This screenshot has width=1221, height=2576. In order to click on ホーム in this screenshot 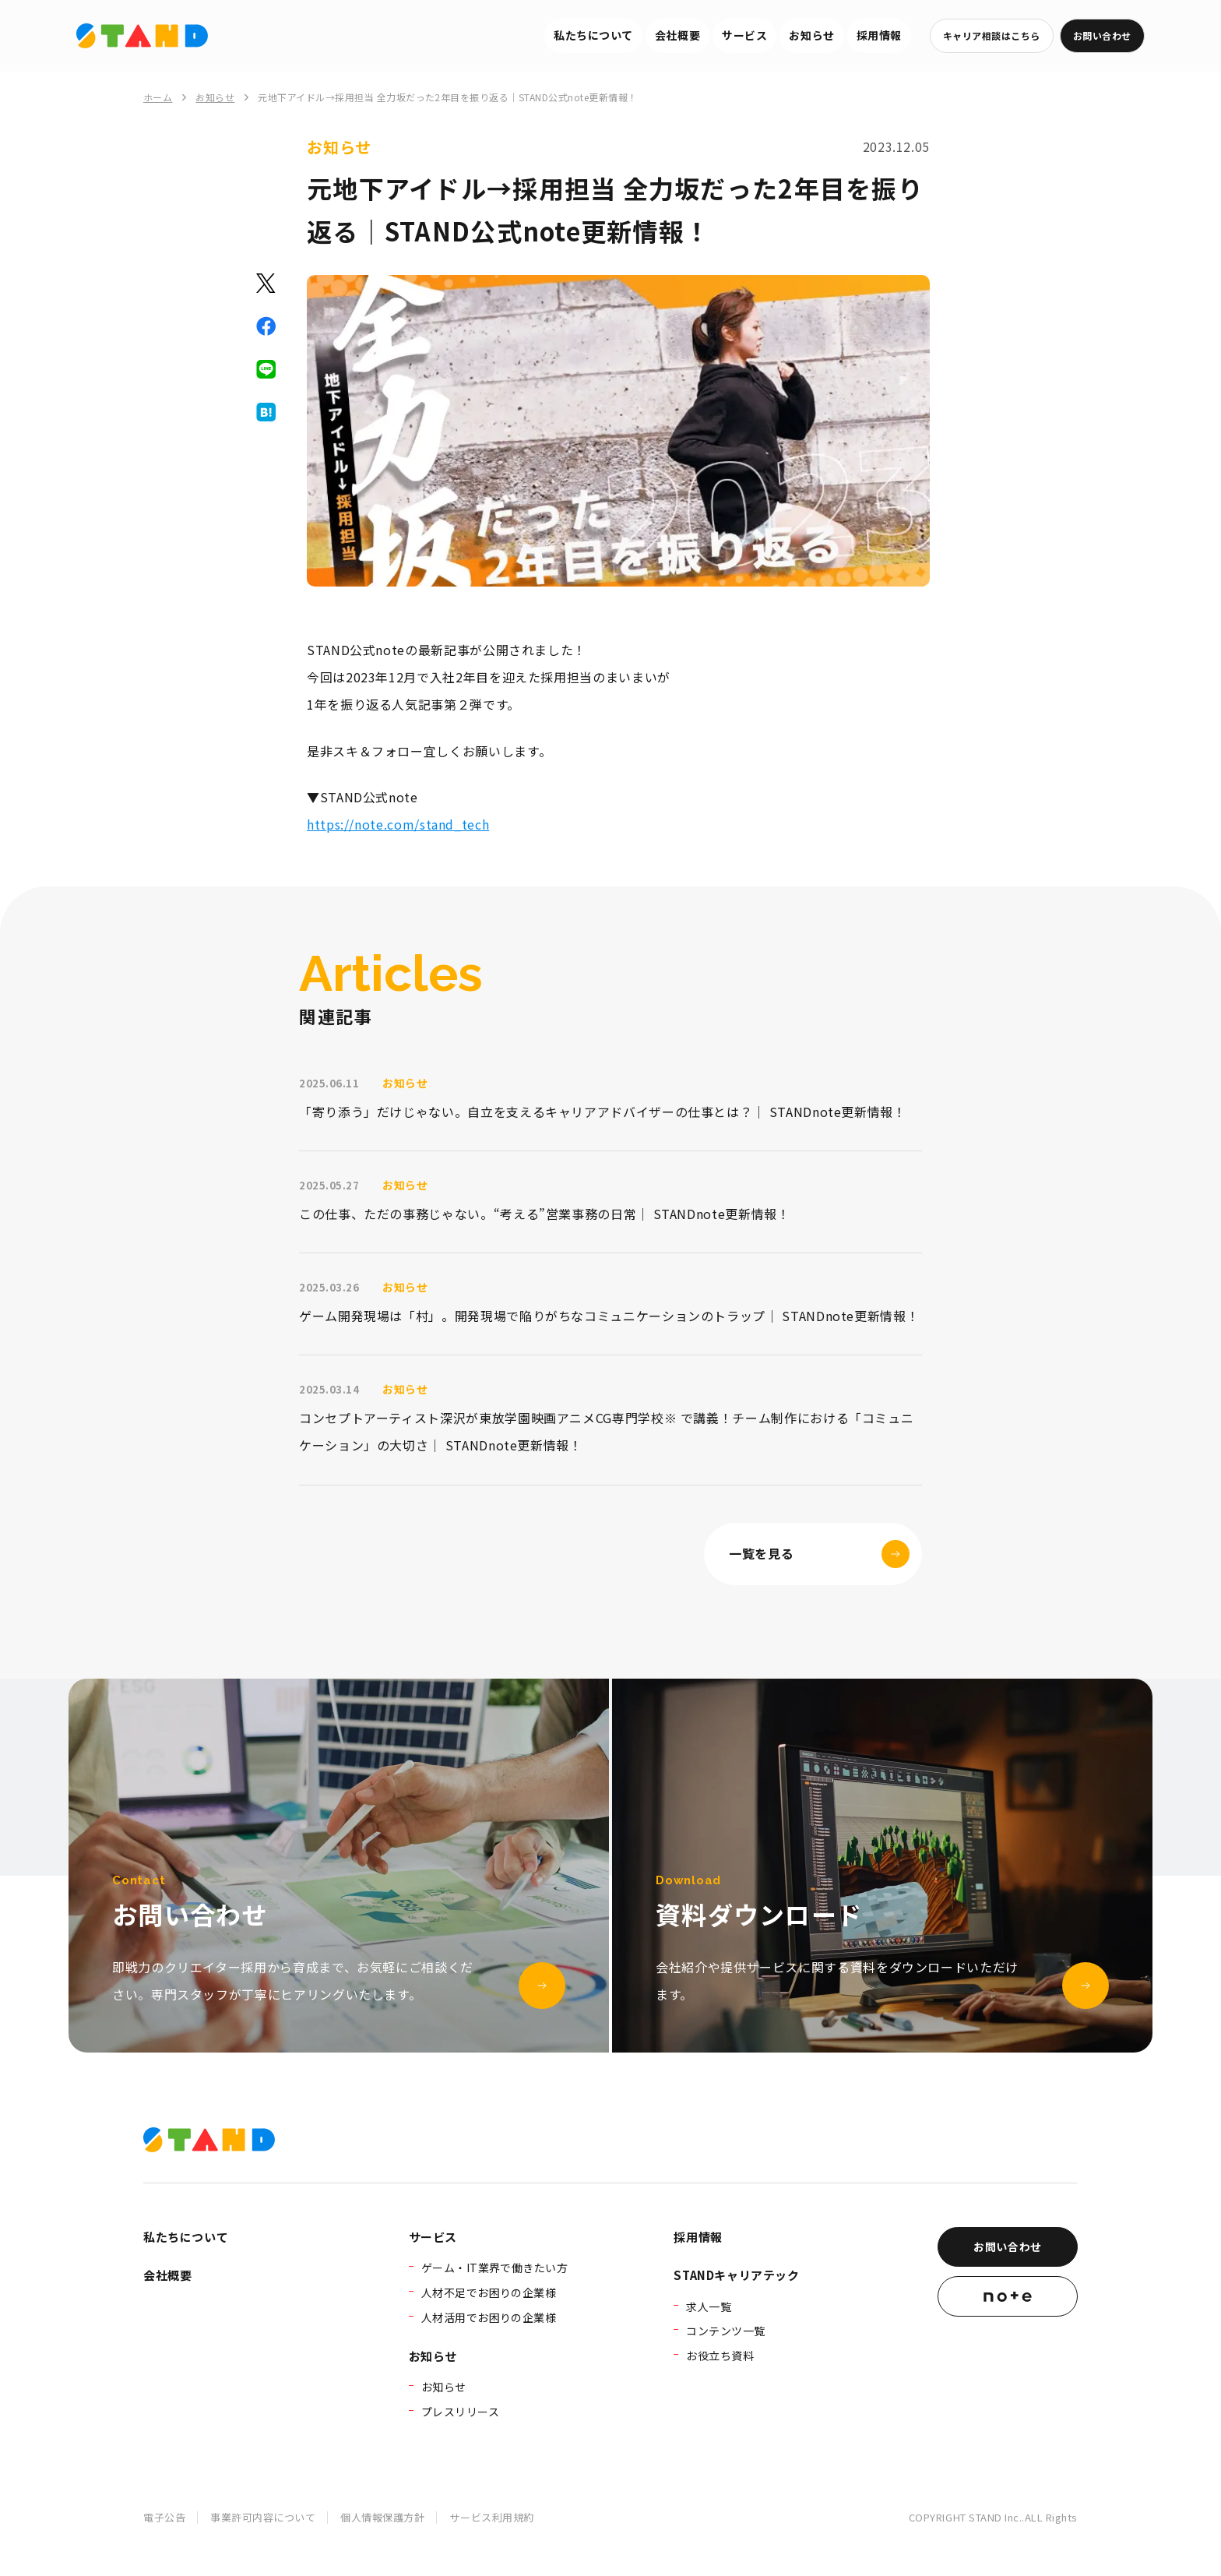, I will do `click(157, 97)`.